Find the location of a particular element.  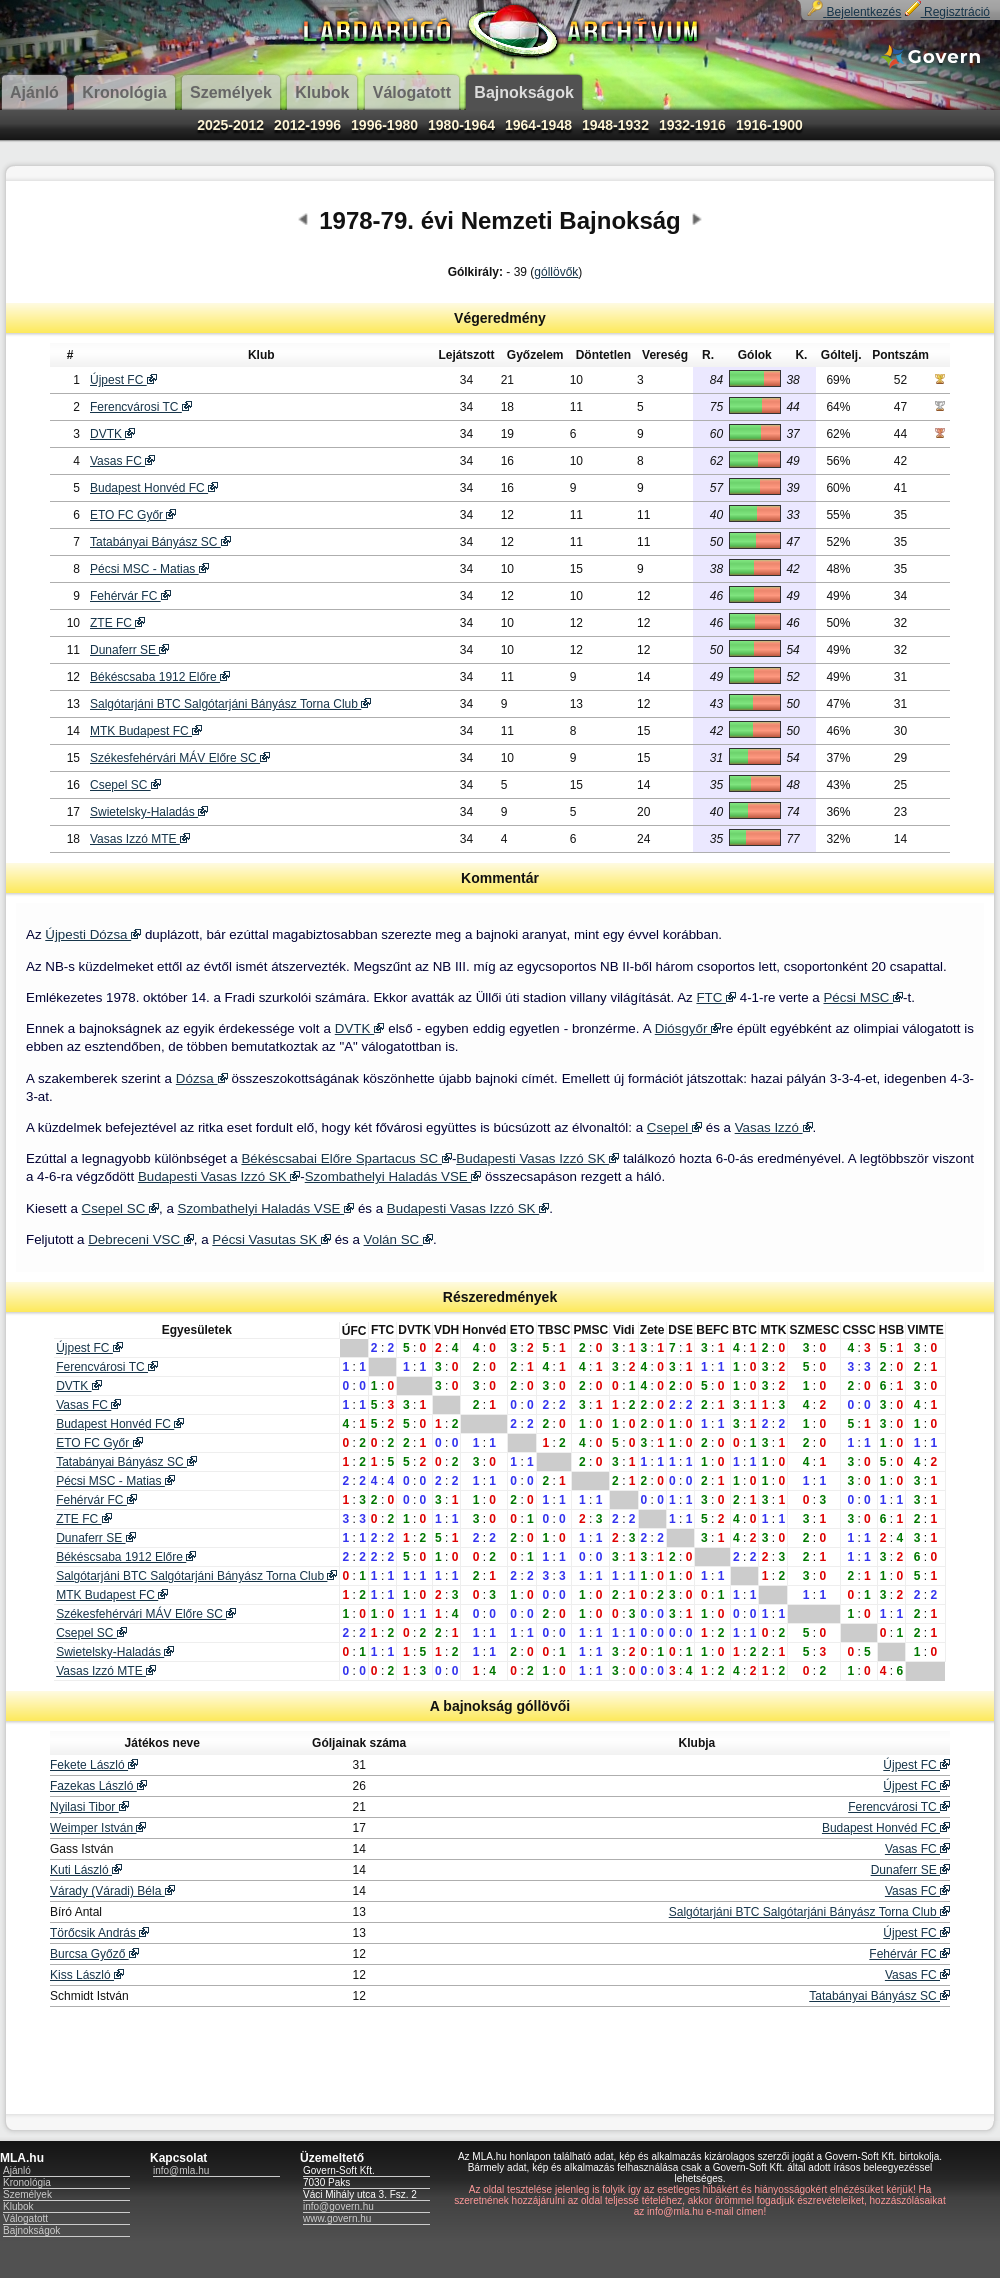

2012-1996 is located at coordinates (307, 125).